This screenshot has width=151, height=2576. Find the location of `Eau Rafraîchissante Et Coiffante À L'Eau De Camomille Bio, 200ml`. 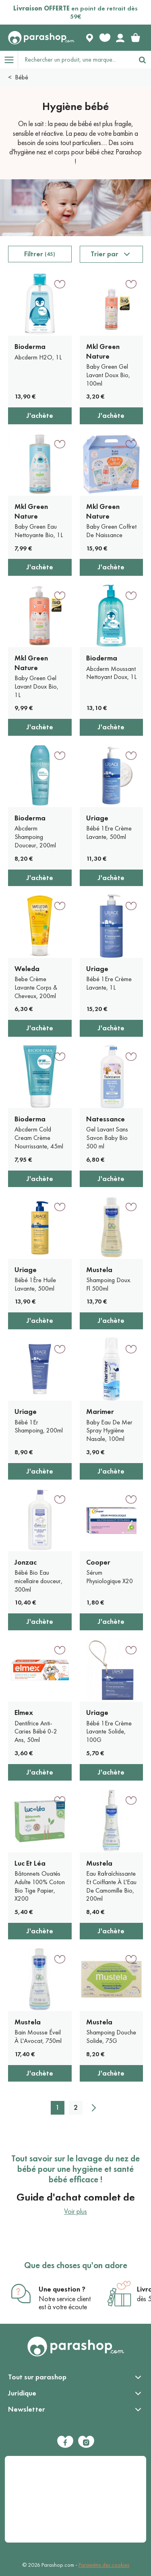

Eau Rafraîchissante Et Coiffante À L'Eau De Camomille Bio, 200ml is located at coordinates (111, 1886).